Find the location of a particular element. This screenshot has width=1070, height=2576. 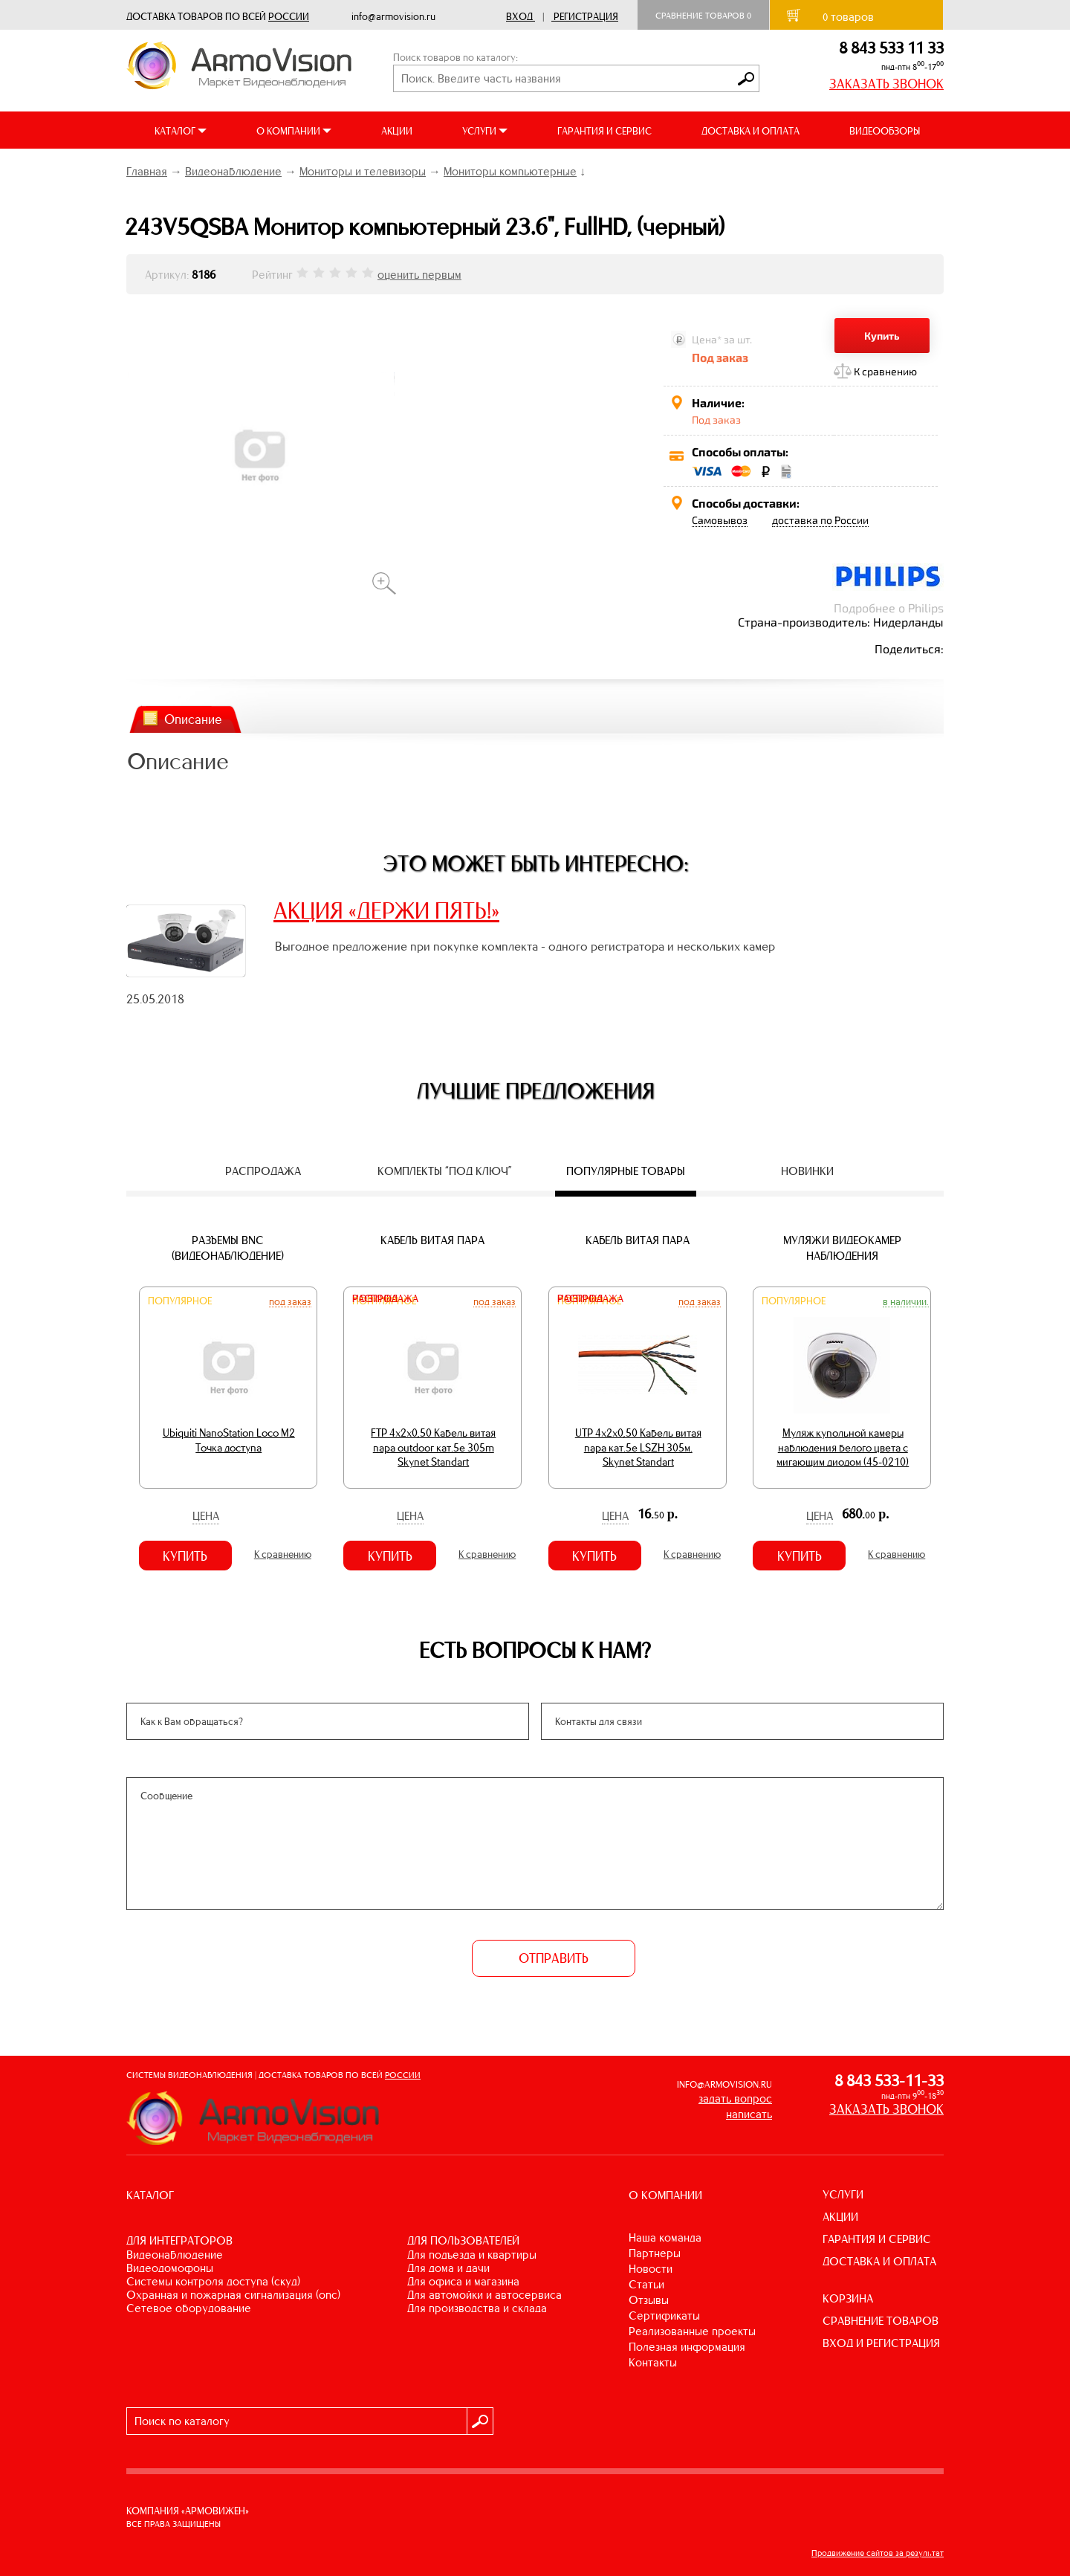

Мониторы и телевизоры is located at coordinates (362, 171).